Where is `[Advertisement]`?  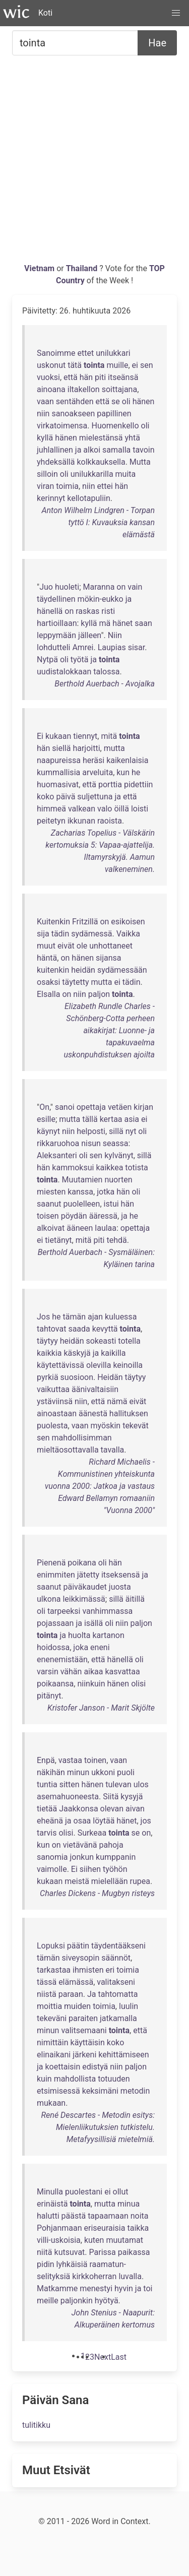
[Advertisement] is located at coordinates (94, 163).